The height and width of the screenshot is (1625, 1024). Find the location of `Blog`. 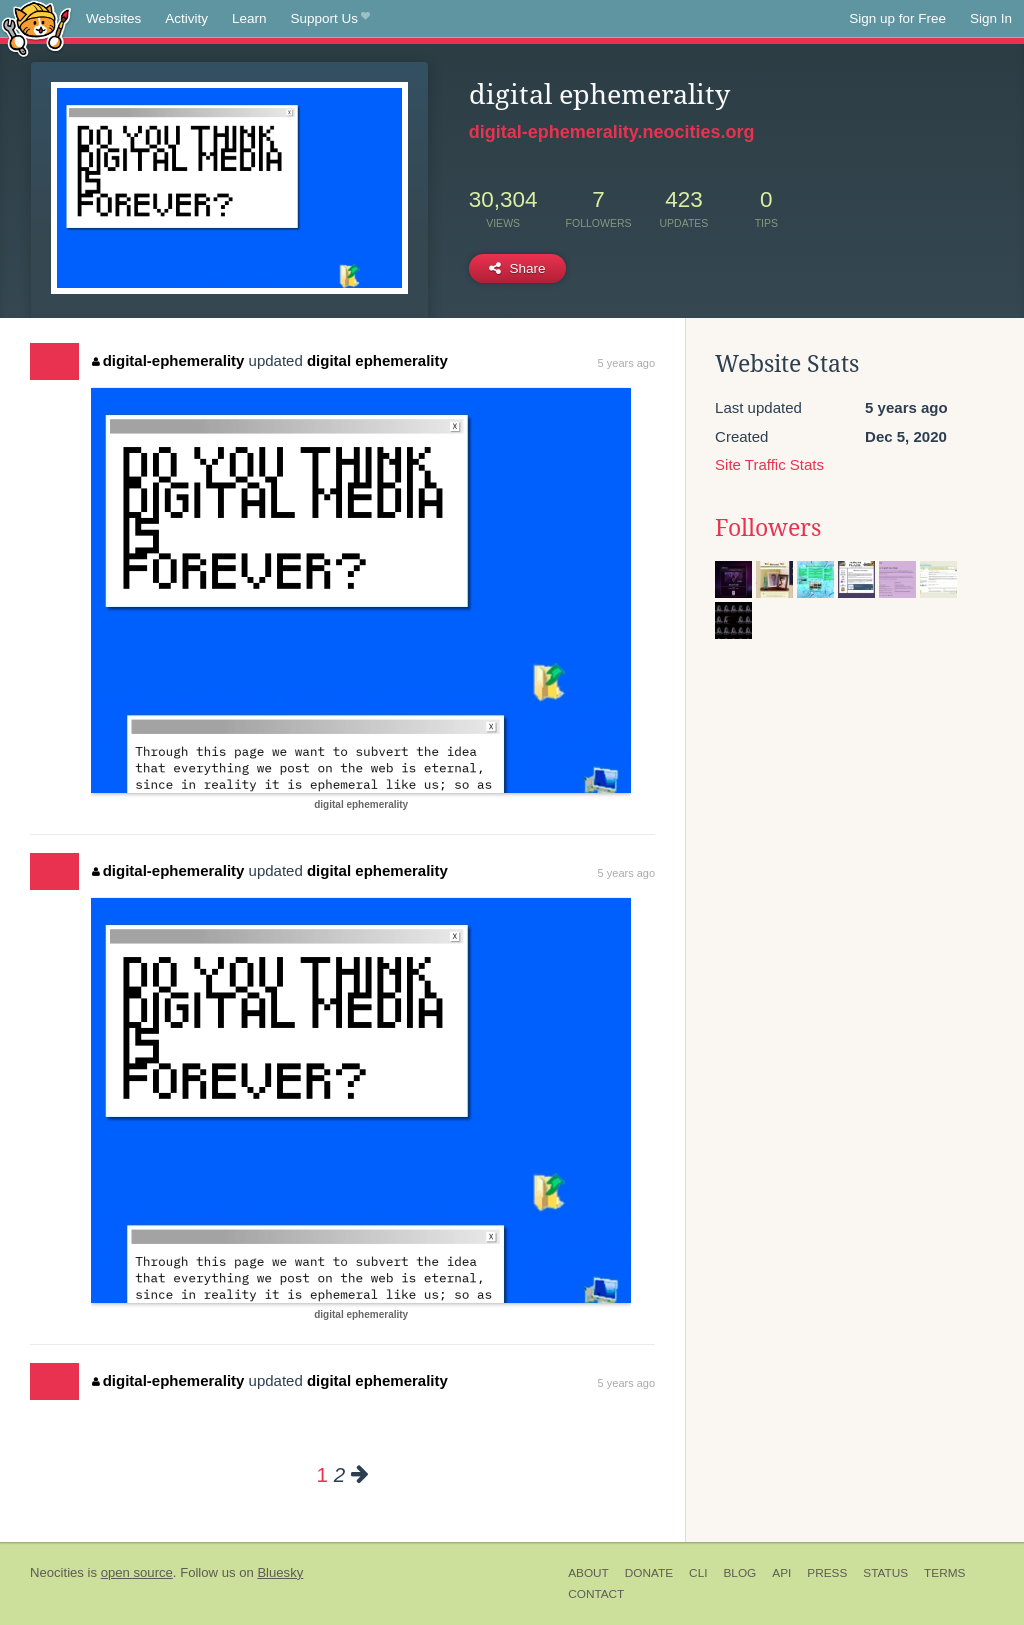

Blog is located at coordinates (739, 1573).